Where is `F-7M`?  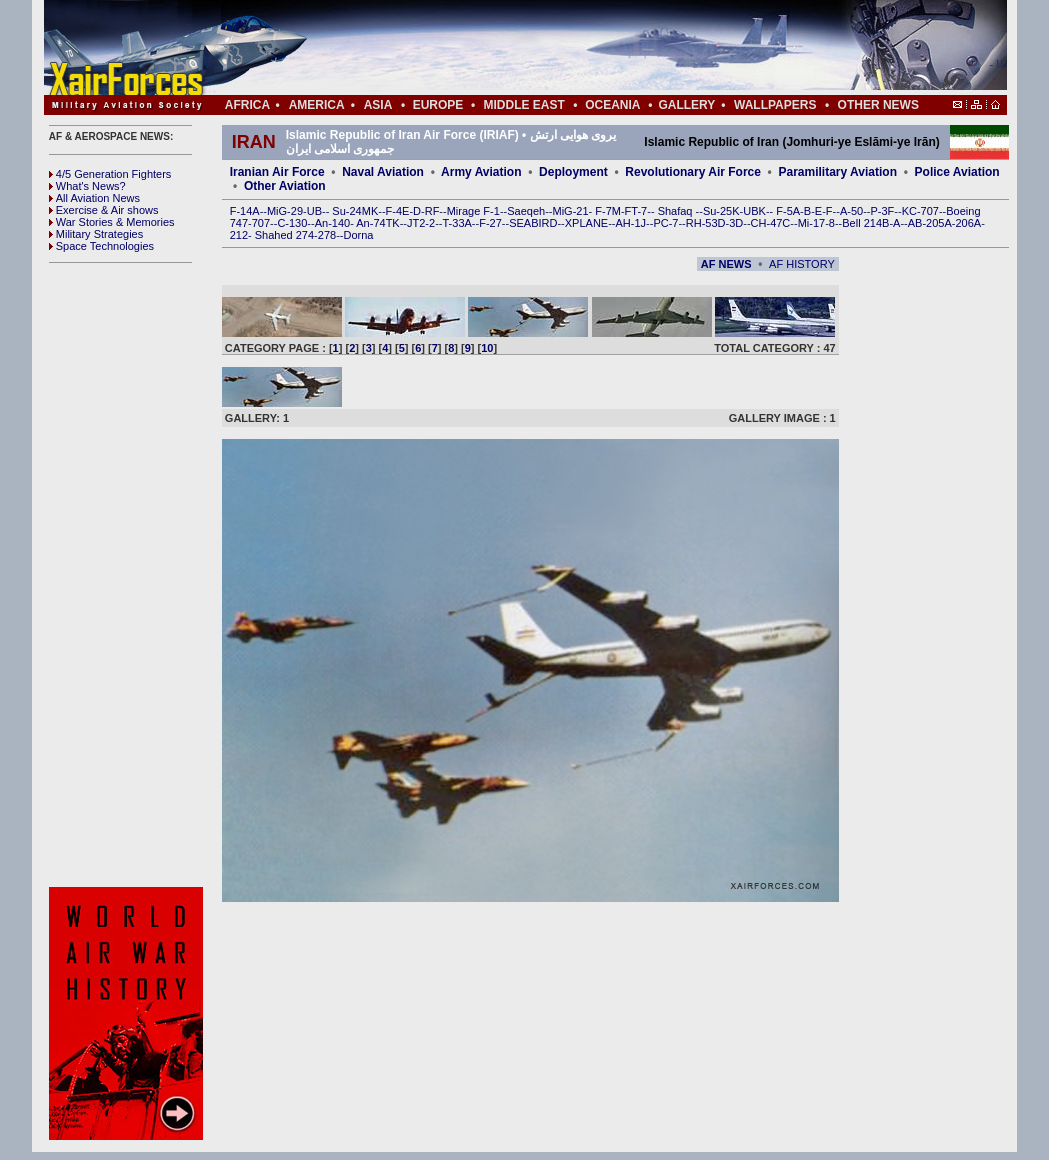
F-7M is located at coordinates (608, 211).